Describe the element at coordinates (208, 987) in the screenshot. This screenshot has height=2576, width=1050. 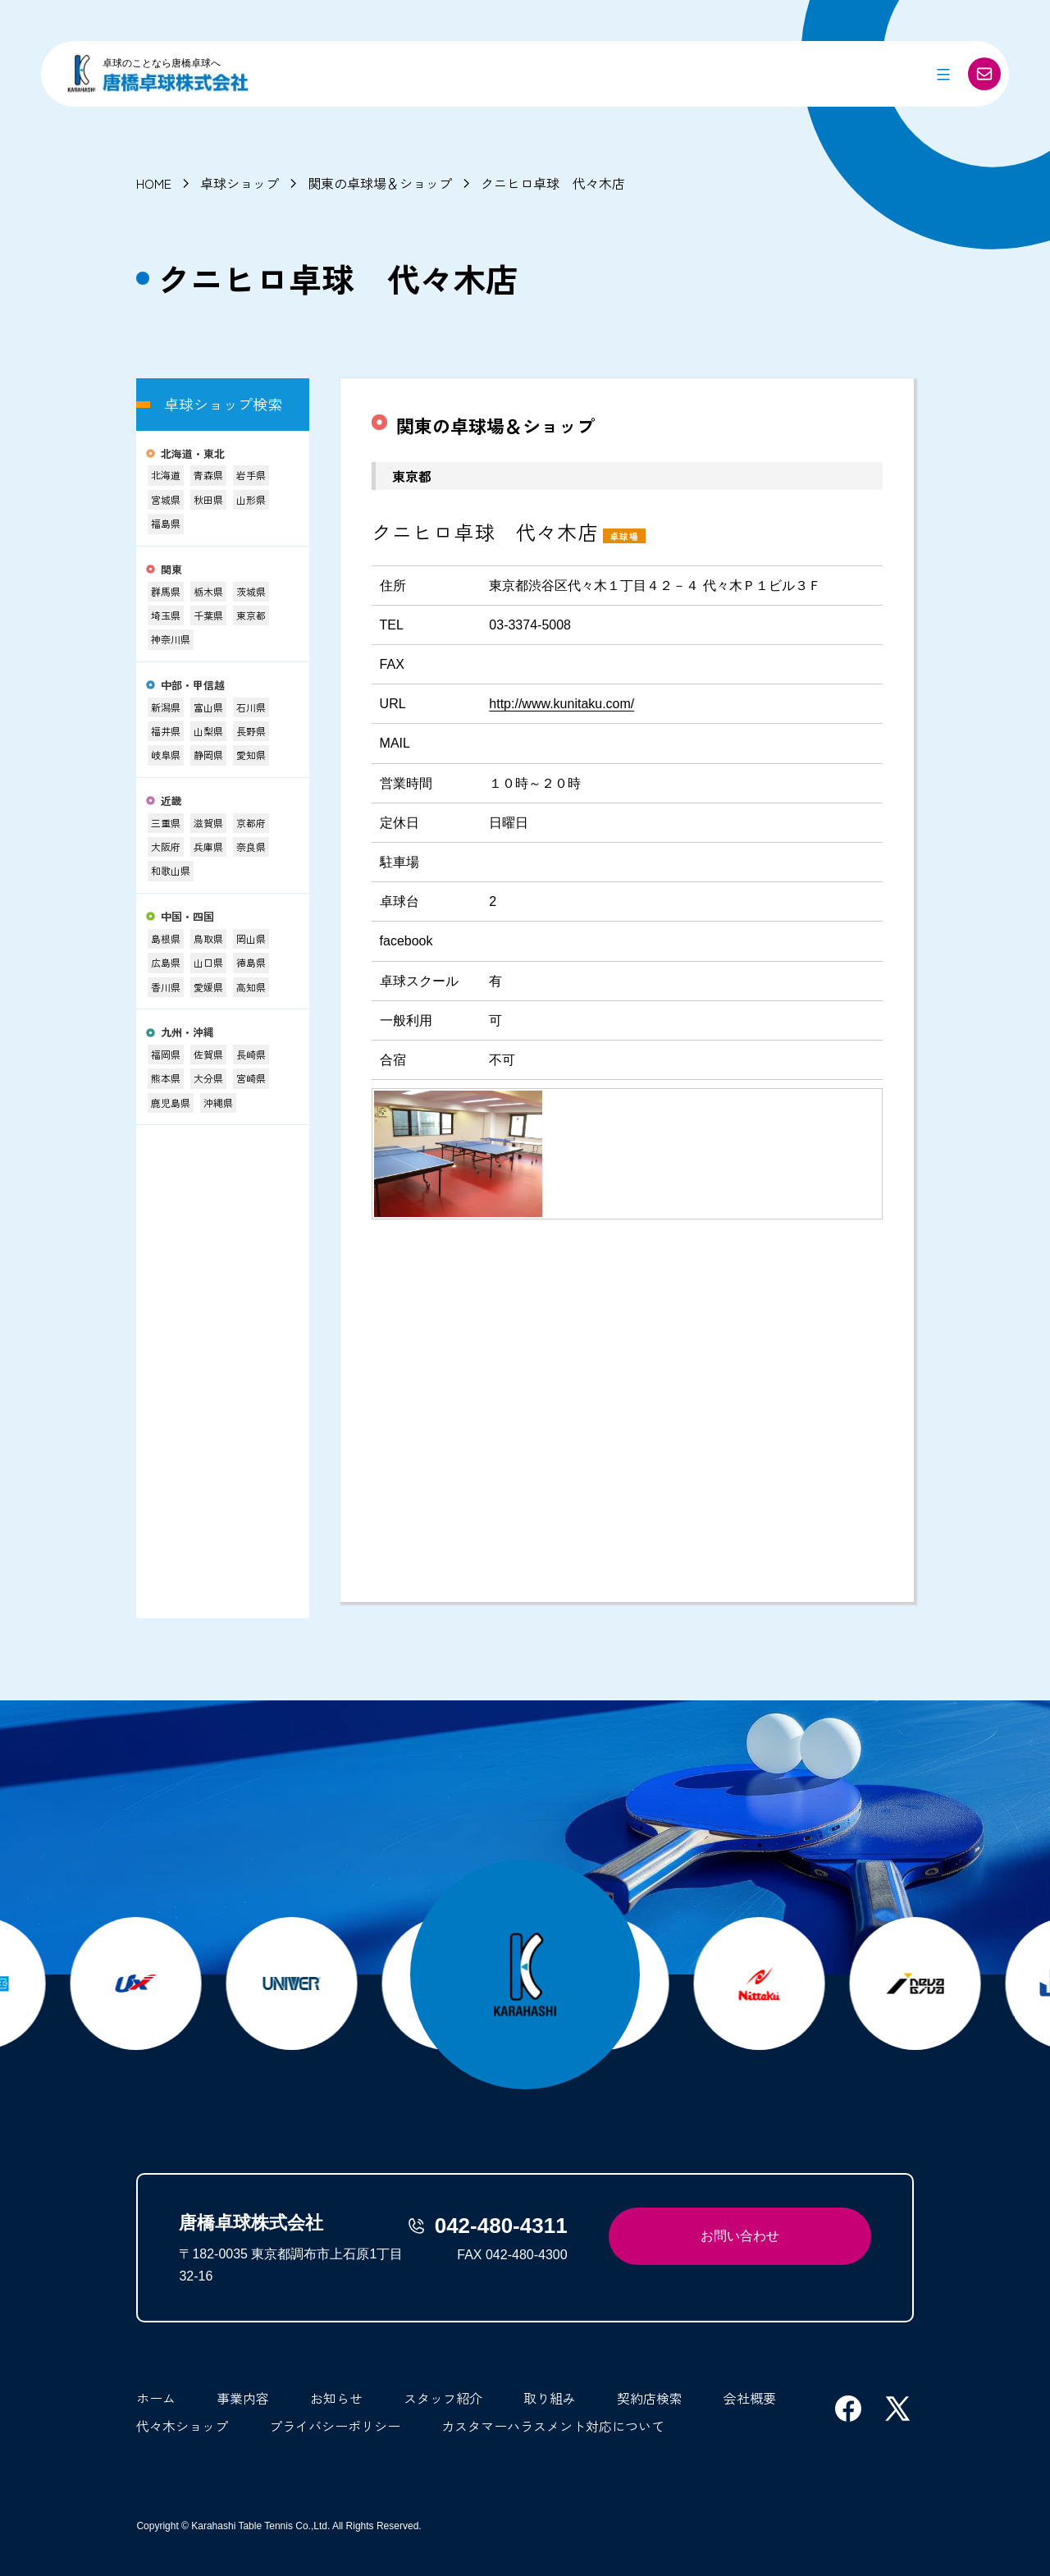
I see `愛媛県` at that location.